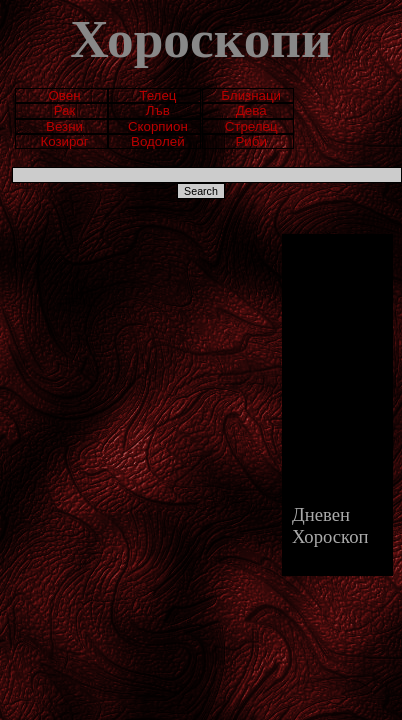  Describe the element at coordinates (157, 95) in the screenshot. I see `Телец` at that location.